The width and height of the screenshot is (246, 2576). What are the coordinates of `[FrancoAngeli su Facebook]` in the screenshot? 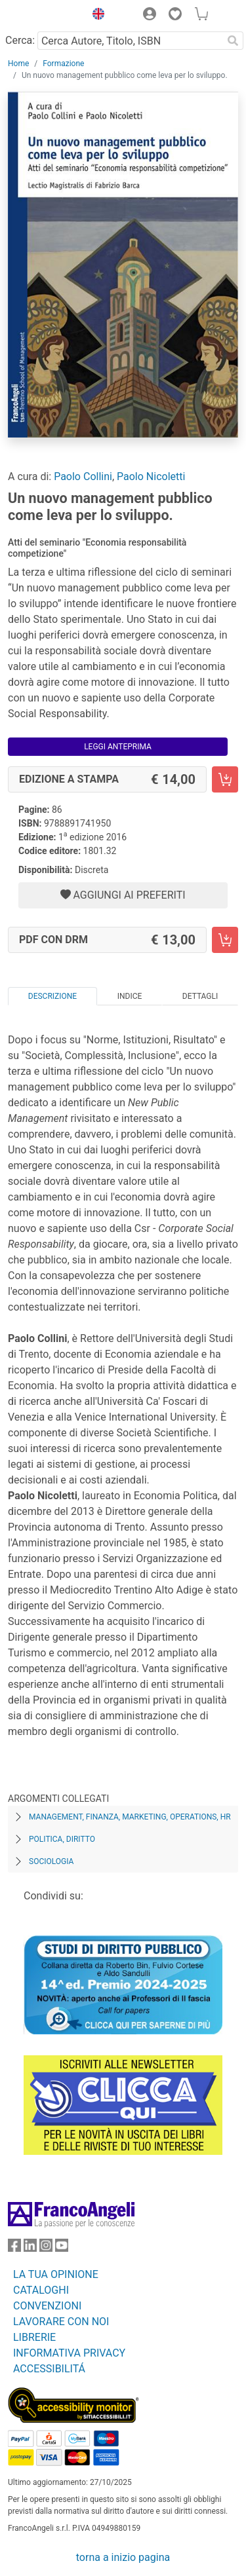 It's located at (14, 2248).